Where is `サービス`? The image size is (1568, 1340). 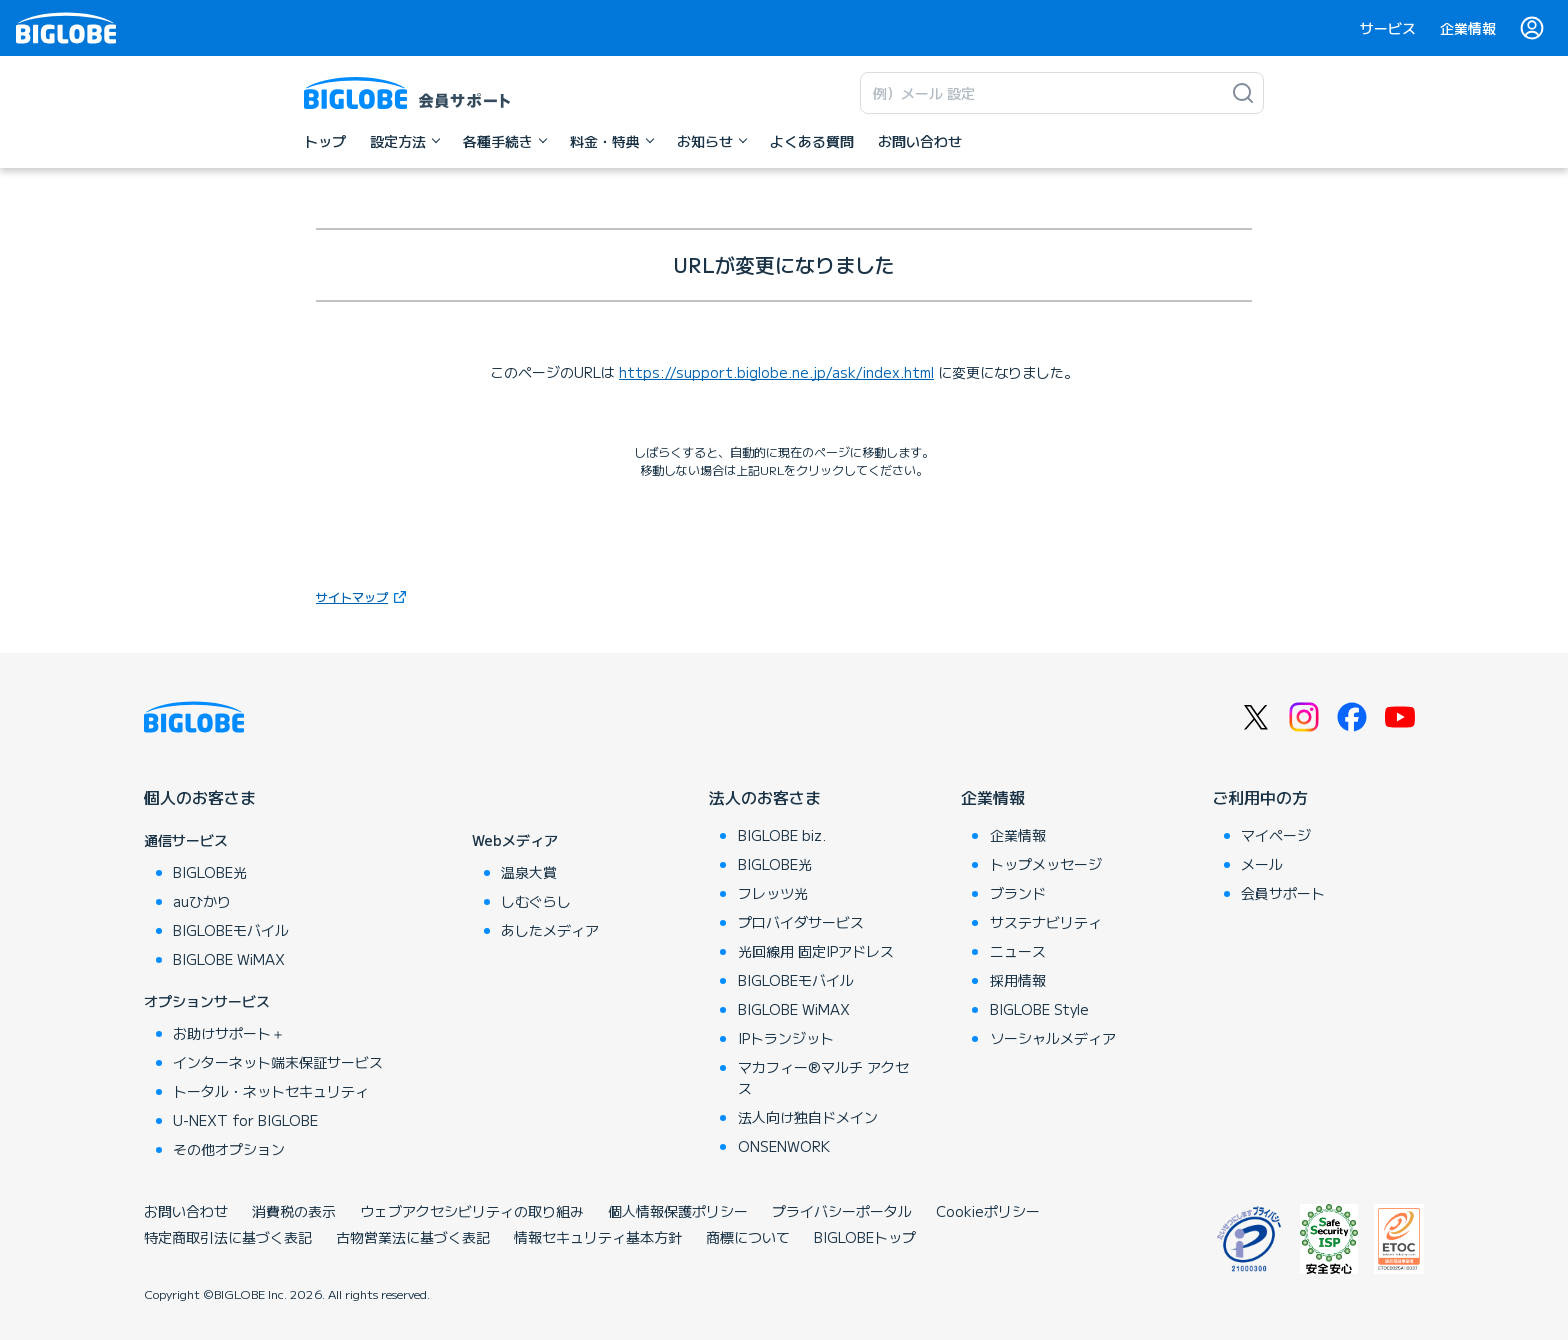 サービス is located at coordinates (1388, 28).